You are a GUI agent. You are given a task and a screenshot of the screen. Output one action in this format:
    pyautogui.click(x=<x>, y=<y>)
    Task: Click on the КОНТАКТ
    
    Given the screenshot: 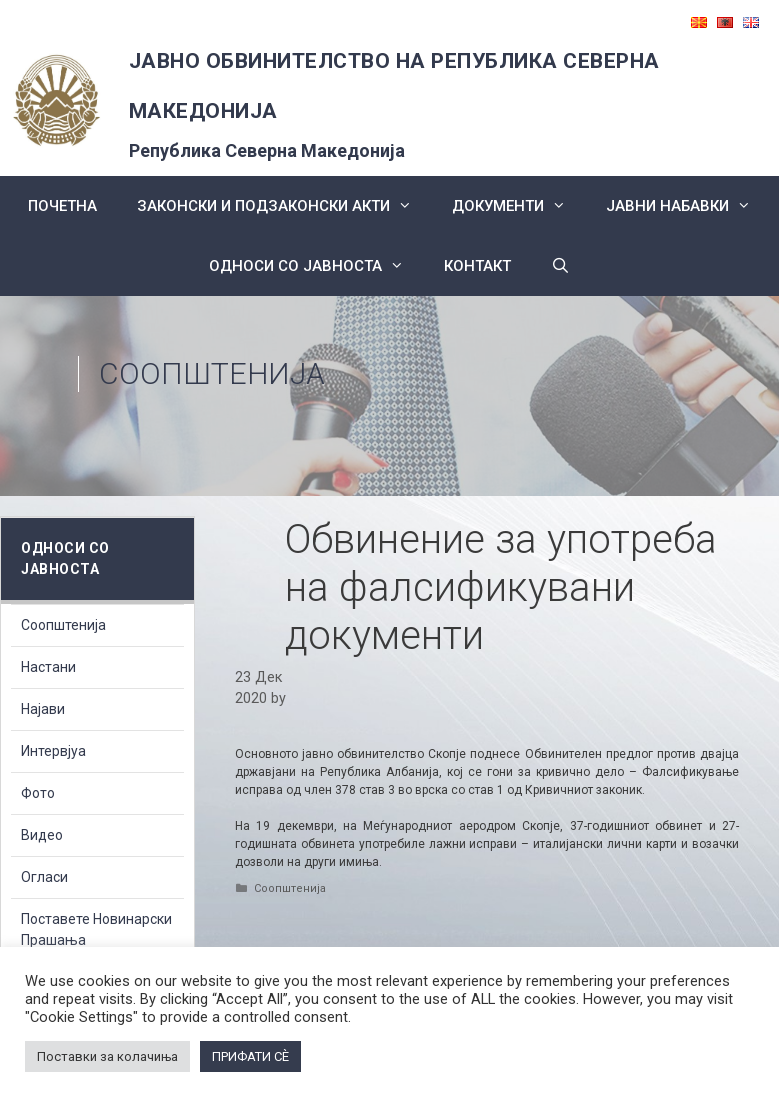 What is the action you would take?
    pyautogui.click(x=477, y=266)
    